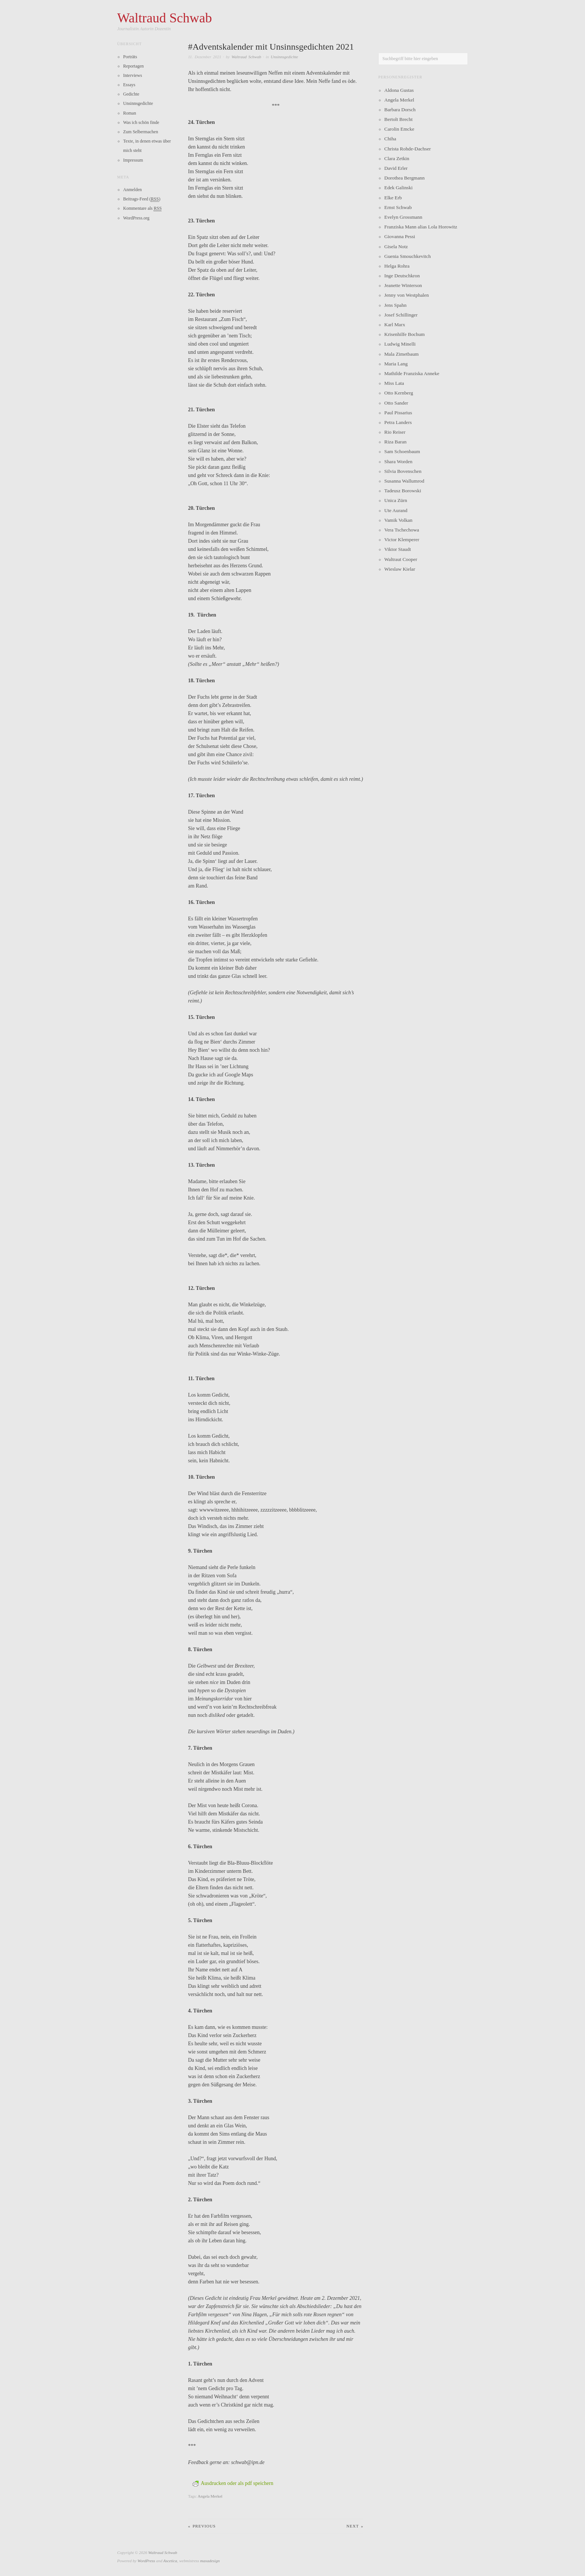  Describe the element at coordinates (390, 138) in the screenshot. I see `Chiha` at that location.